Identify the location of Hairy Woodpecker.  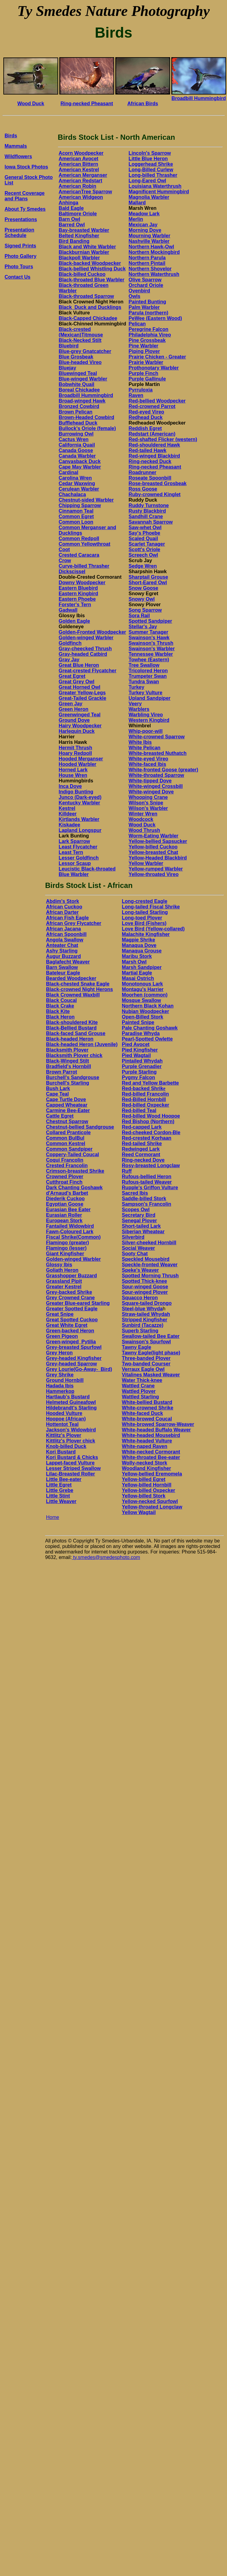
(80, 725).